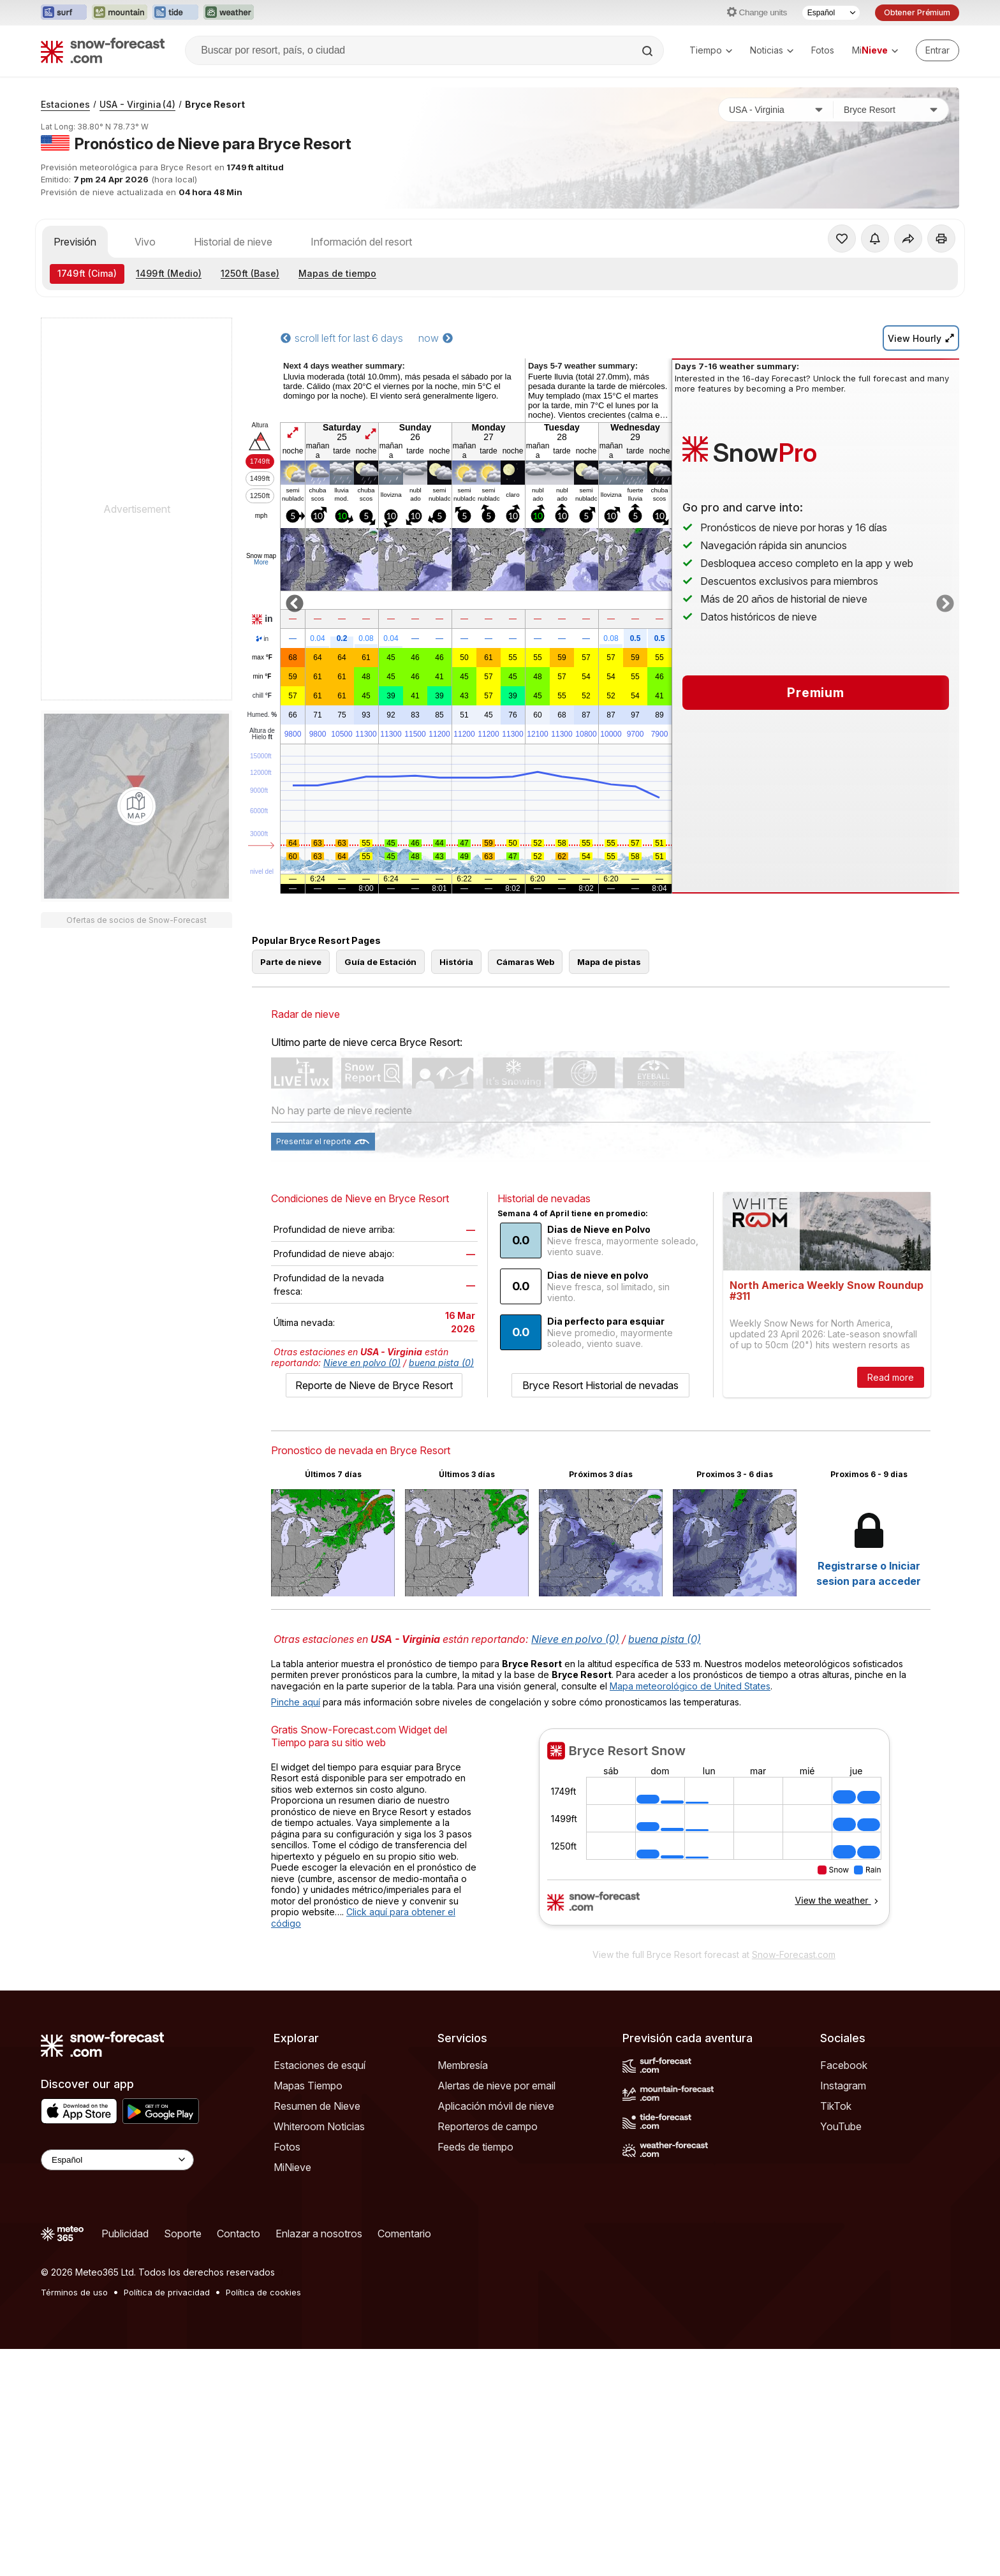 Image resolution: width=1000 pixels, height=2576 pixels. I want to click on Política de cookies, so click(263, 2349).